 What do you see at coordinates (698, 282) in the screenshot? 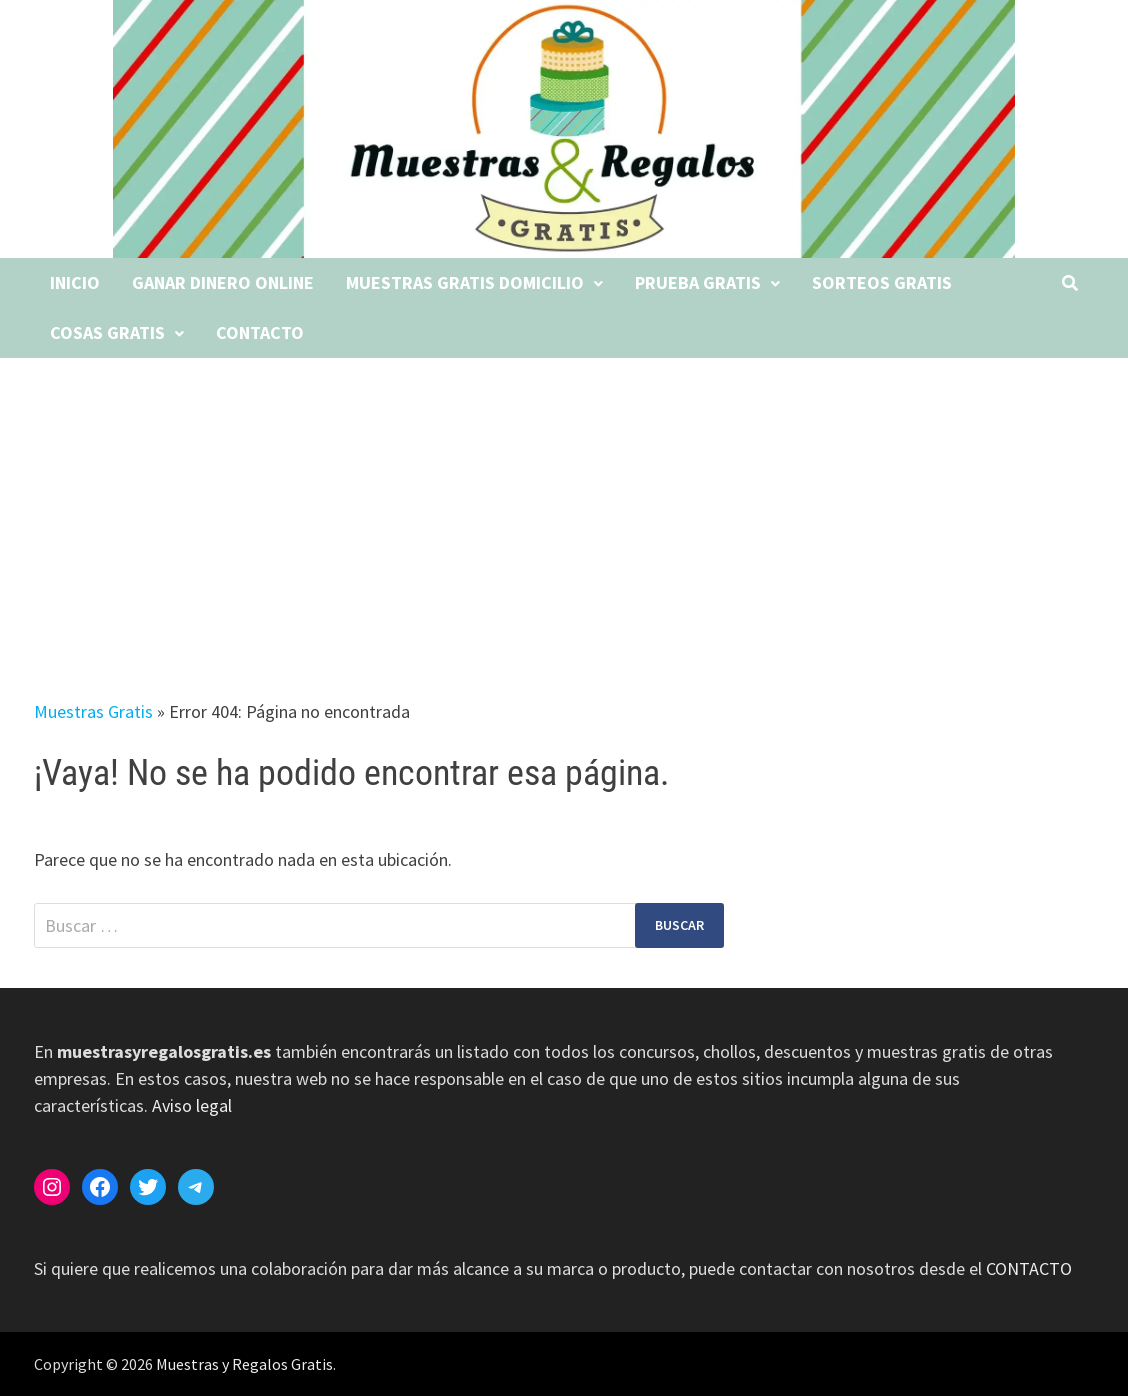
I see `Prueba gratis` at bounding box center [698, 282].